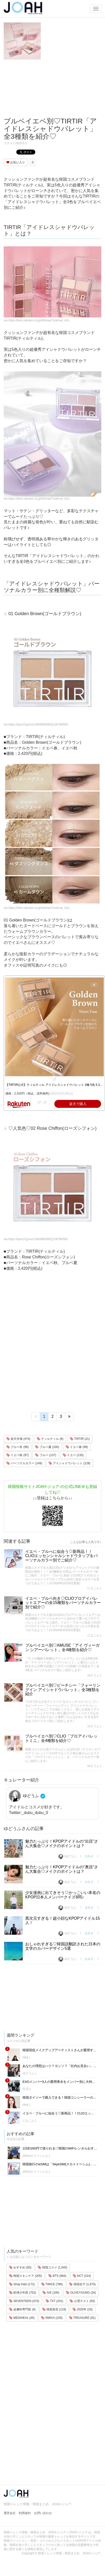 This screenshot has height=2576, width=105. I want to click on NMIXX (105), so click(52, 2318).